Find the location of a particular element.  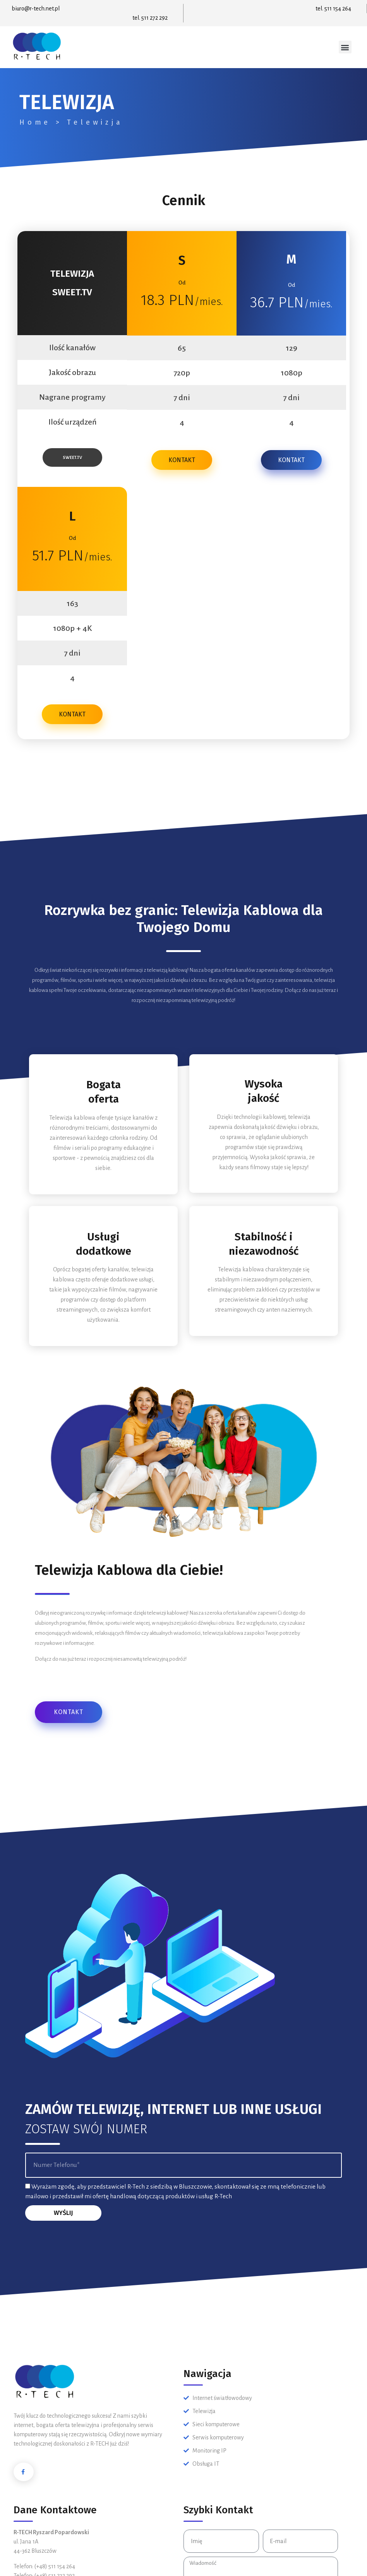

[button] is located at coordinates (345, 47).